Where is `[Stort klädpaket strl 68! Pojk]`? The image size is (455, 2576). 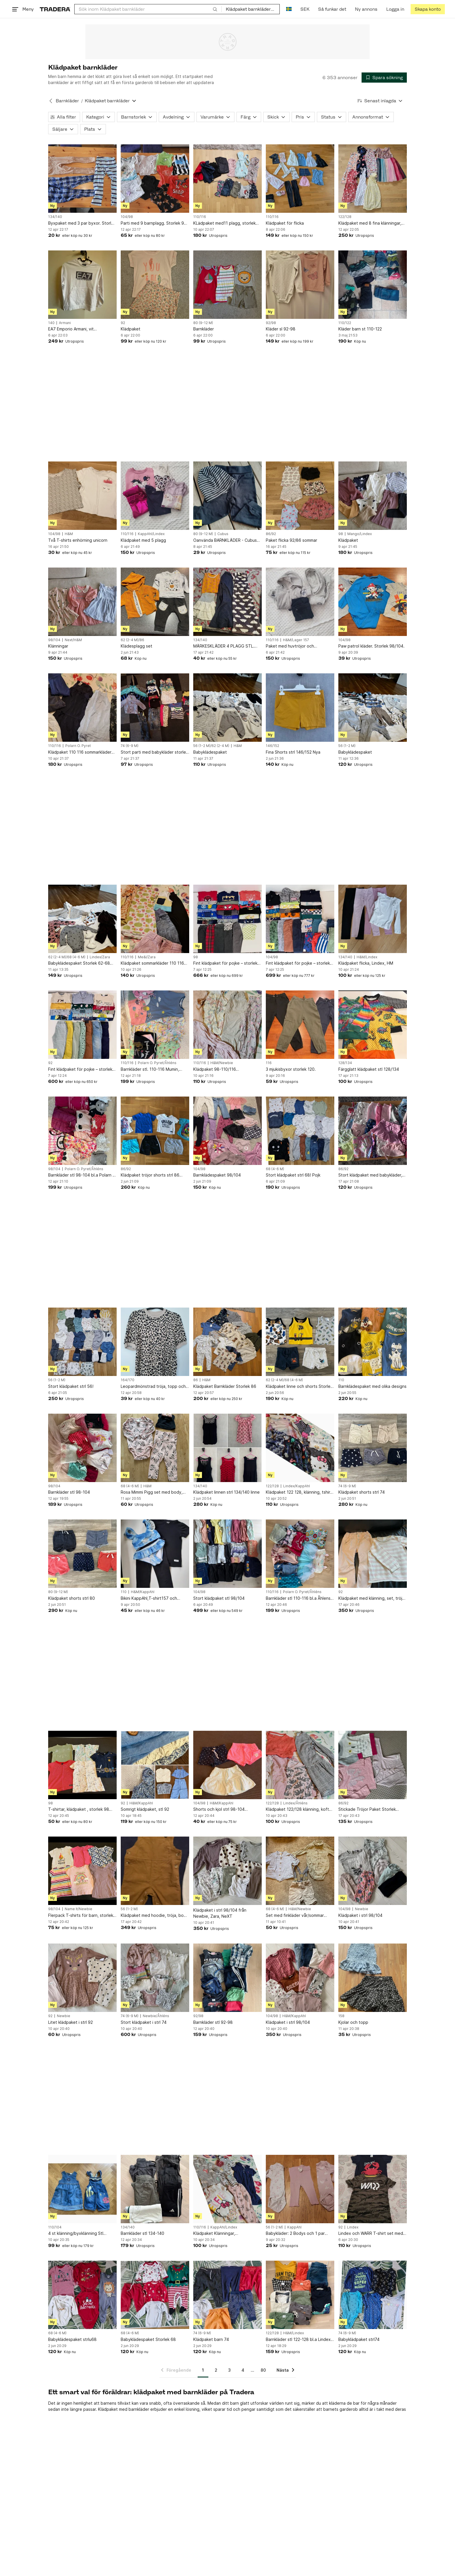
[Stort klädpaket strl 68! Pojk] is located at coordinates (300, 1131).